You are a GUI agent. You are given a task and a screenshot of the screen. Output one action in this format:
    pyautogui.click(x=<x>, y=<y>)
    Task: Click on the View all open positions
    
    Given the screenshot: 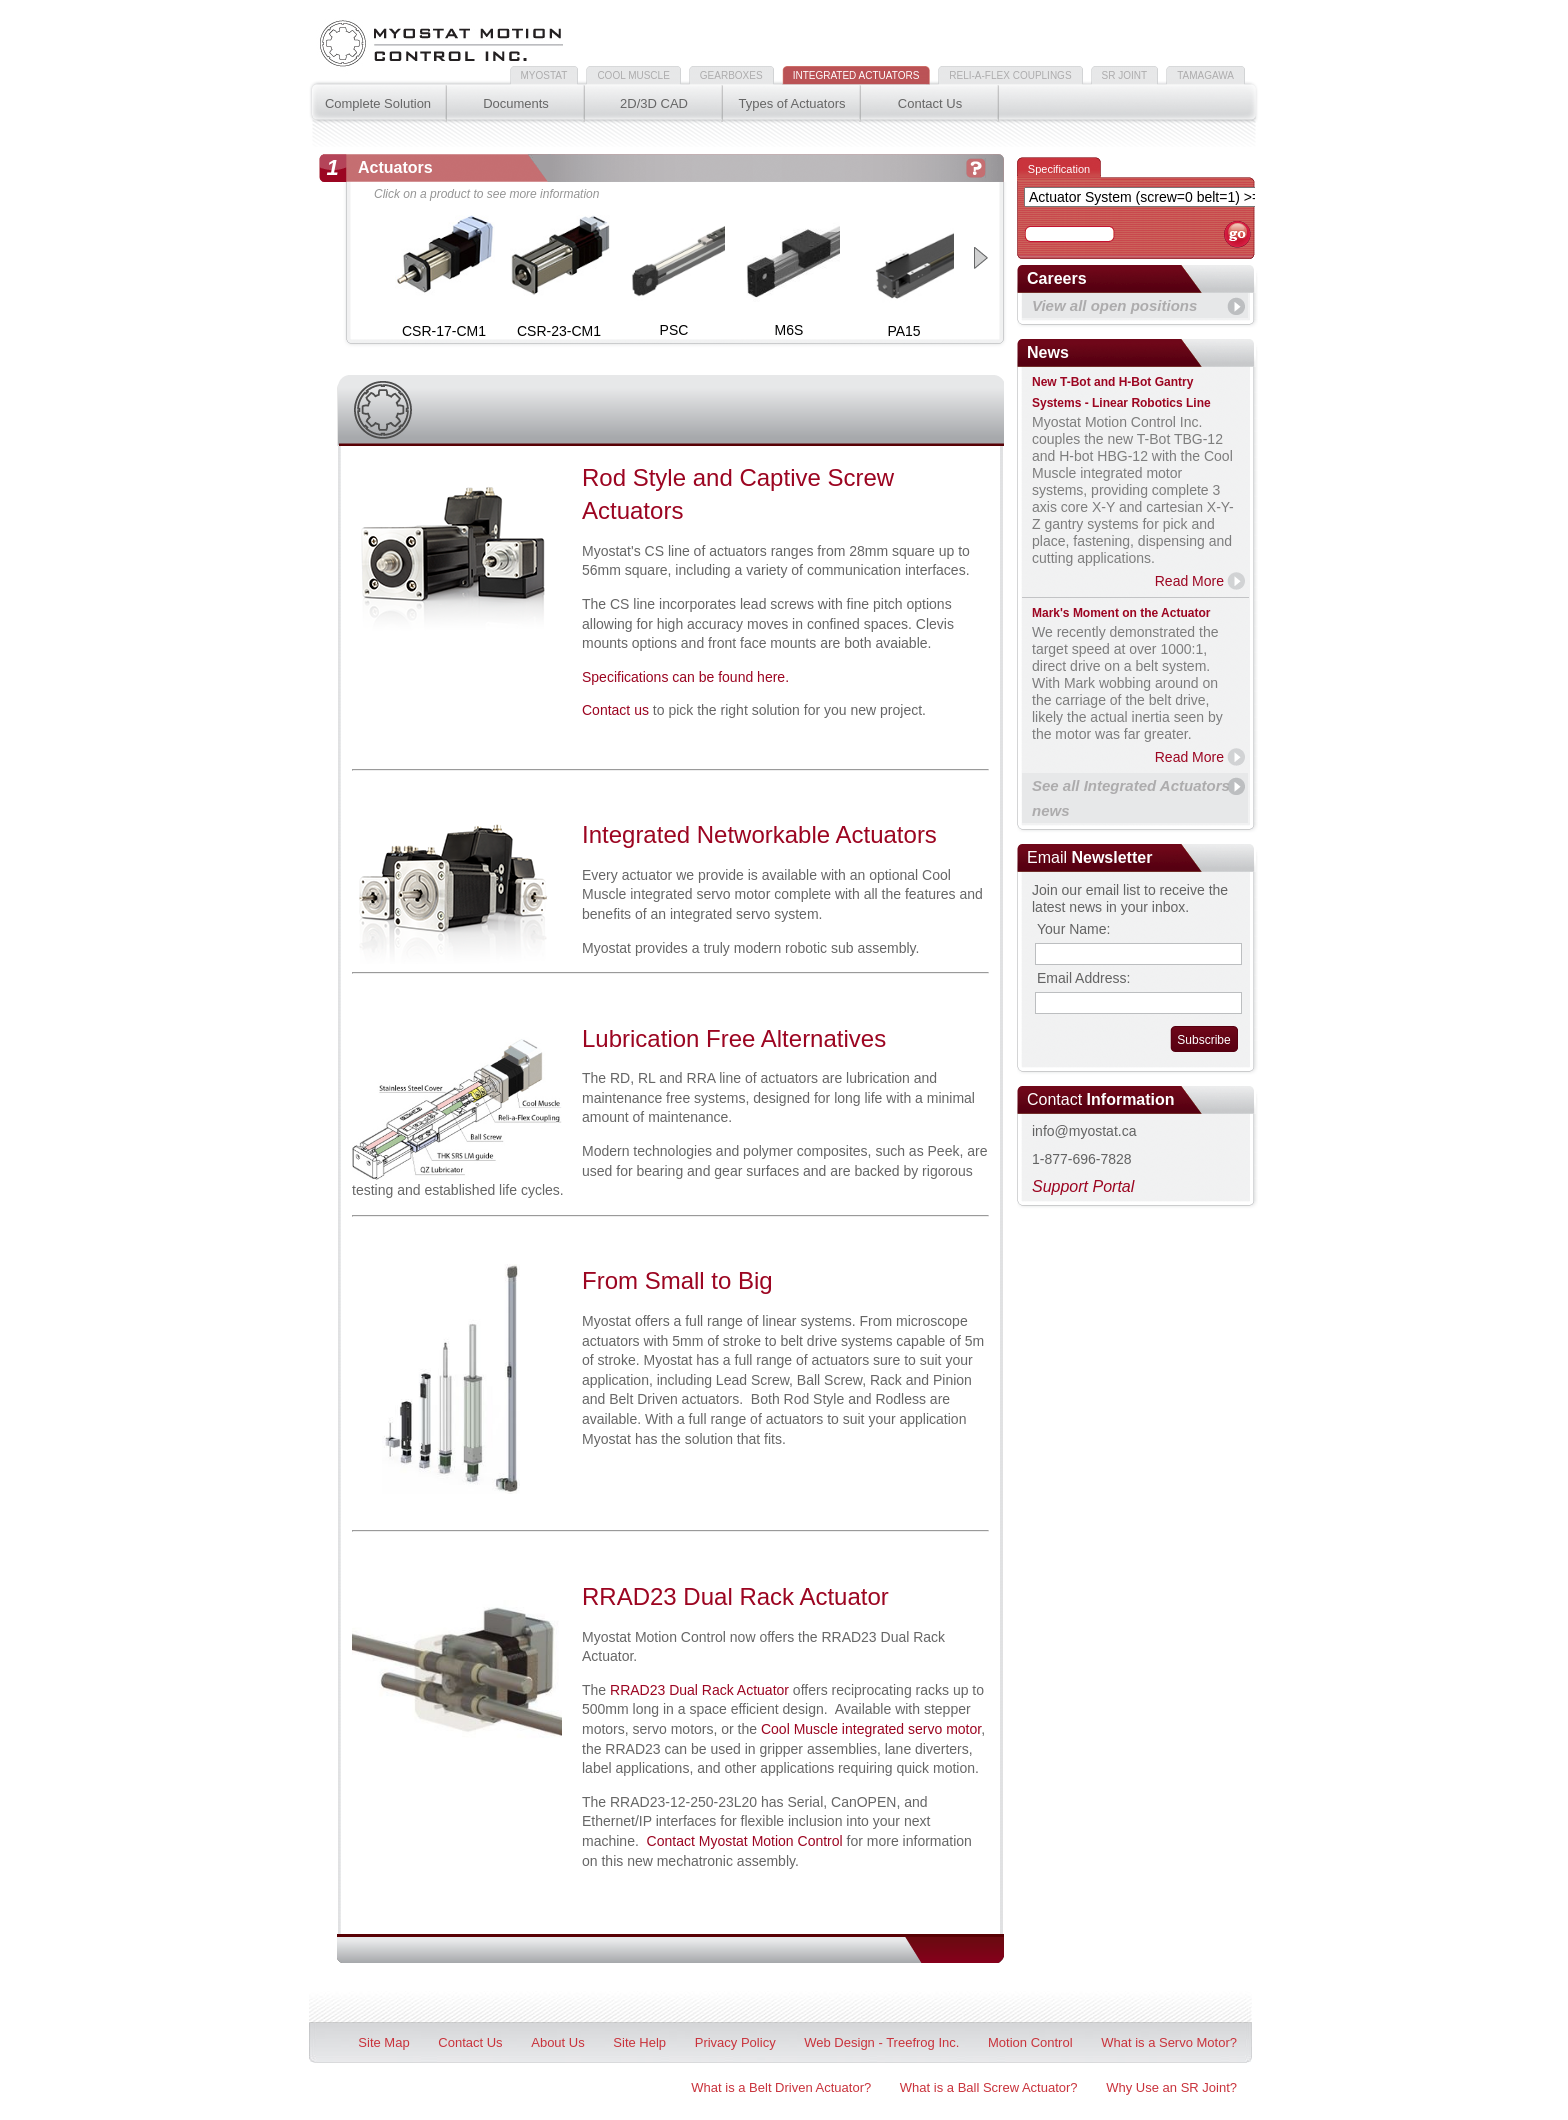 What is the action you would take?
    pyautogui.click(x=1114, y=305)
    